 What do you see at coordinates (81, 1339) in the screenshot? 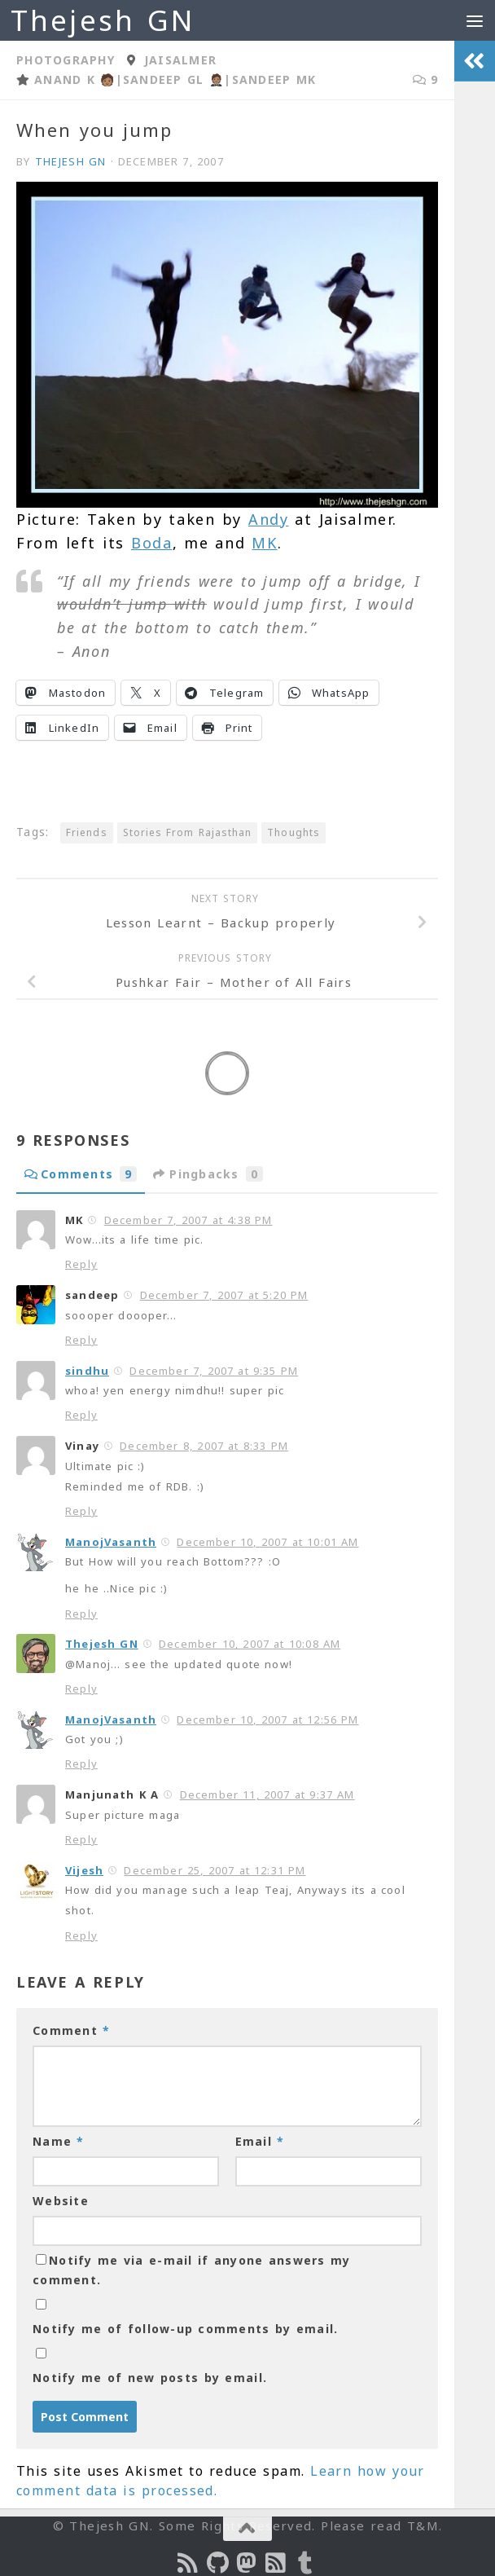
I see `Reply [Reply to sandeep]` at bounding box center [81, 1339].